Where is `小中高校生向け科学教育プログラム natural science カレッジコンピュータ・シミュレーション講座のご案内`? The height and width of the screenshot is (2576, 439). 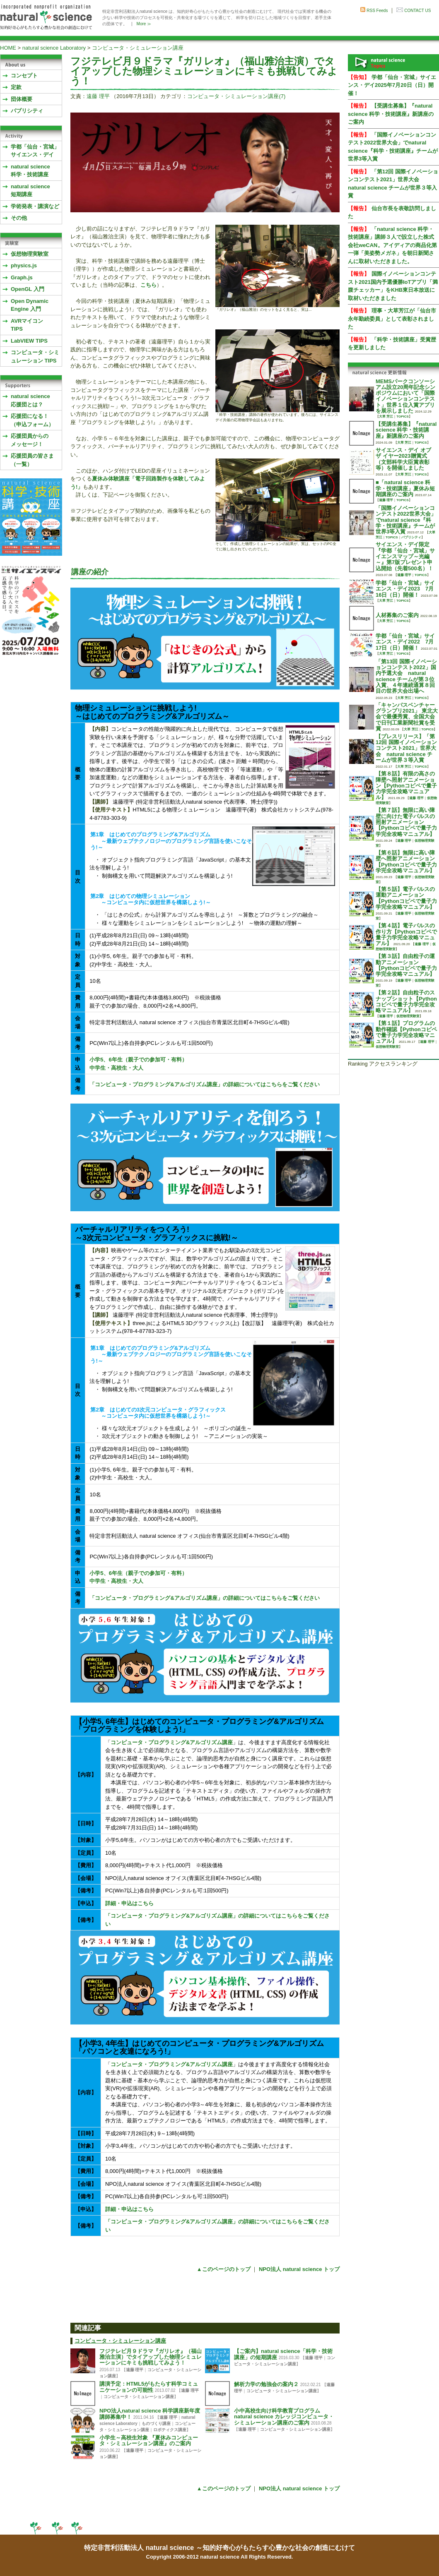 小中高校生向け科学教育プログラム natural science カレッジコンピュータ・シミュレーション講座のご案内 is located at coordinates (284, 2417).